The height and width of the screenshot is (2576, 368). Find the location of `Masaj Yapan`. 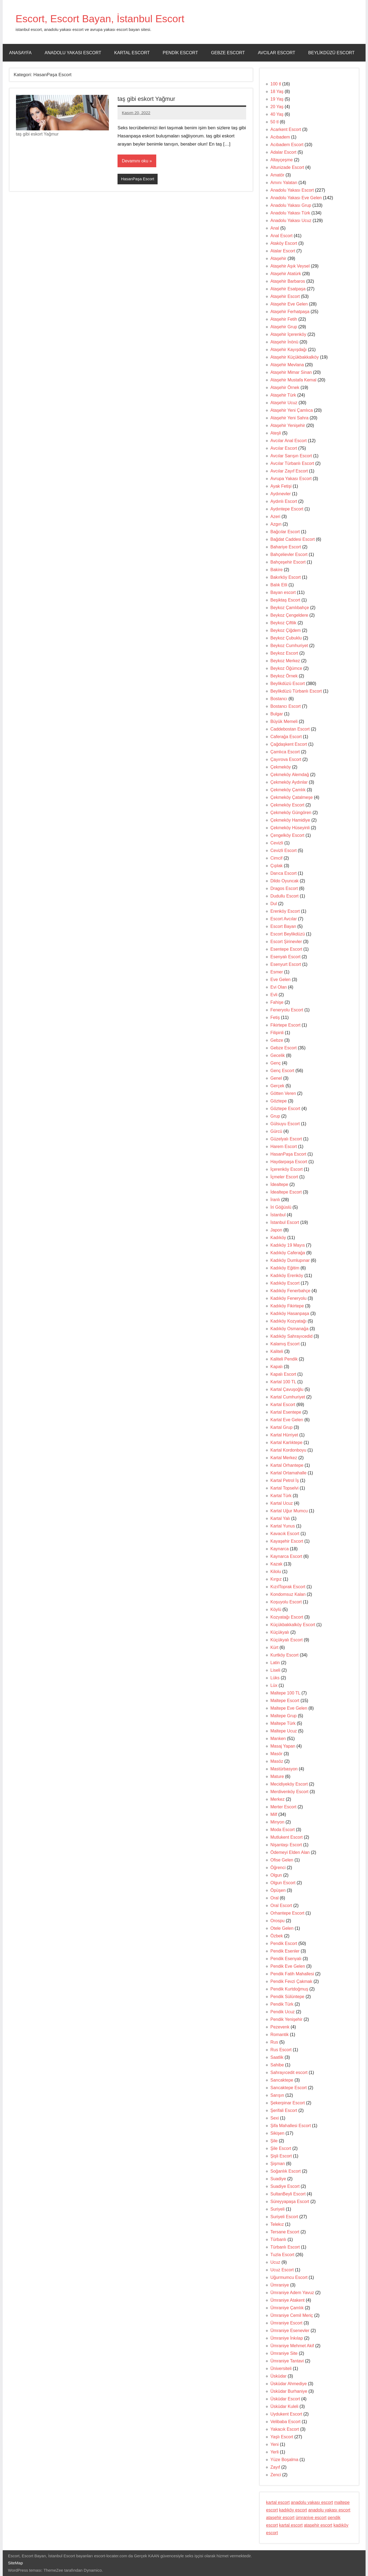

Masaj Yapan is located at coordinates (283, 1746).